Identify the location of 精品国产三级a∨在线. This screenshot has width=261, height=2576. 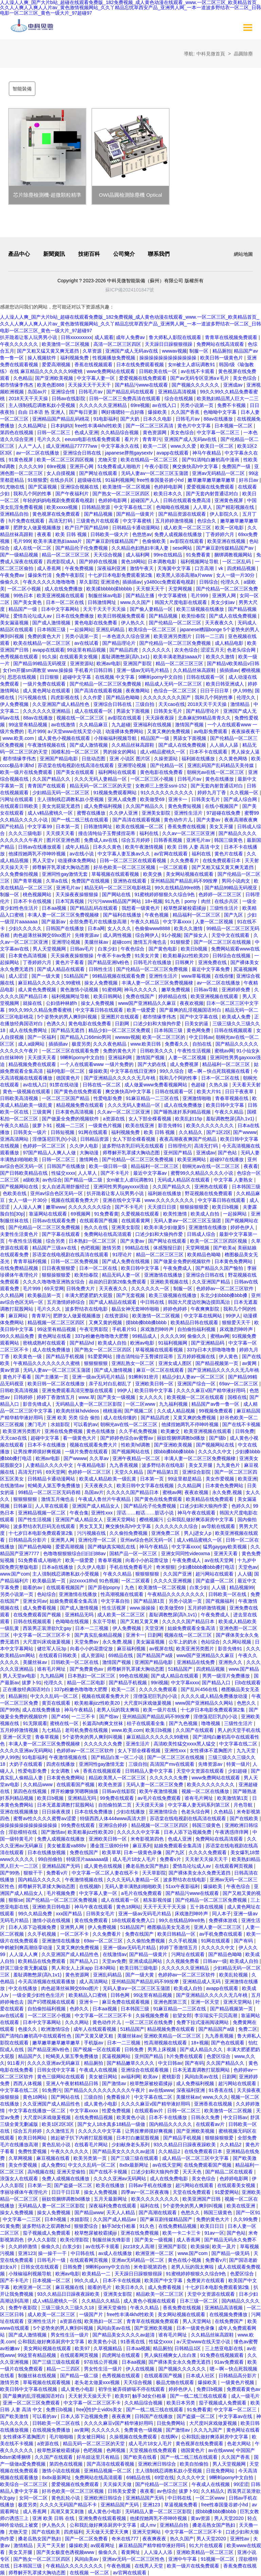
(55, 1247).